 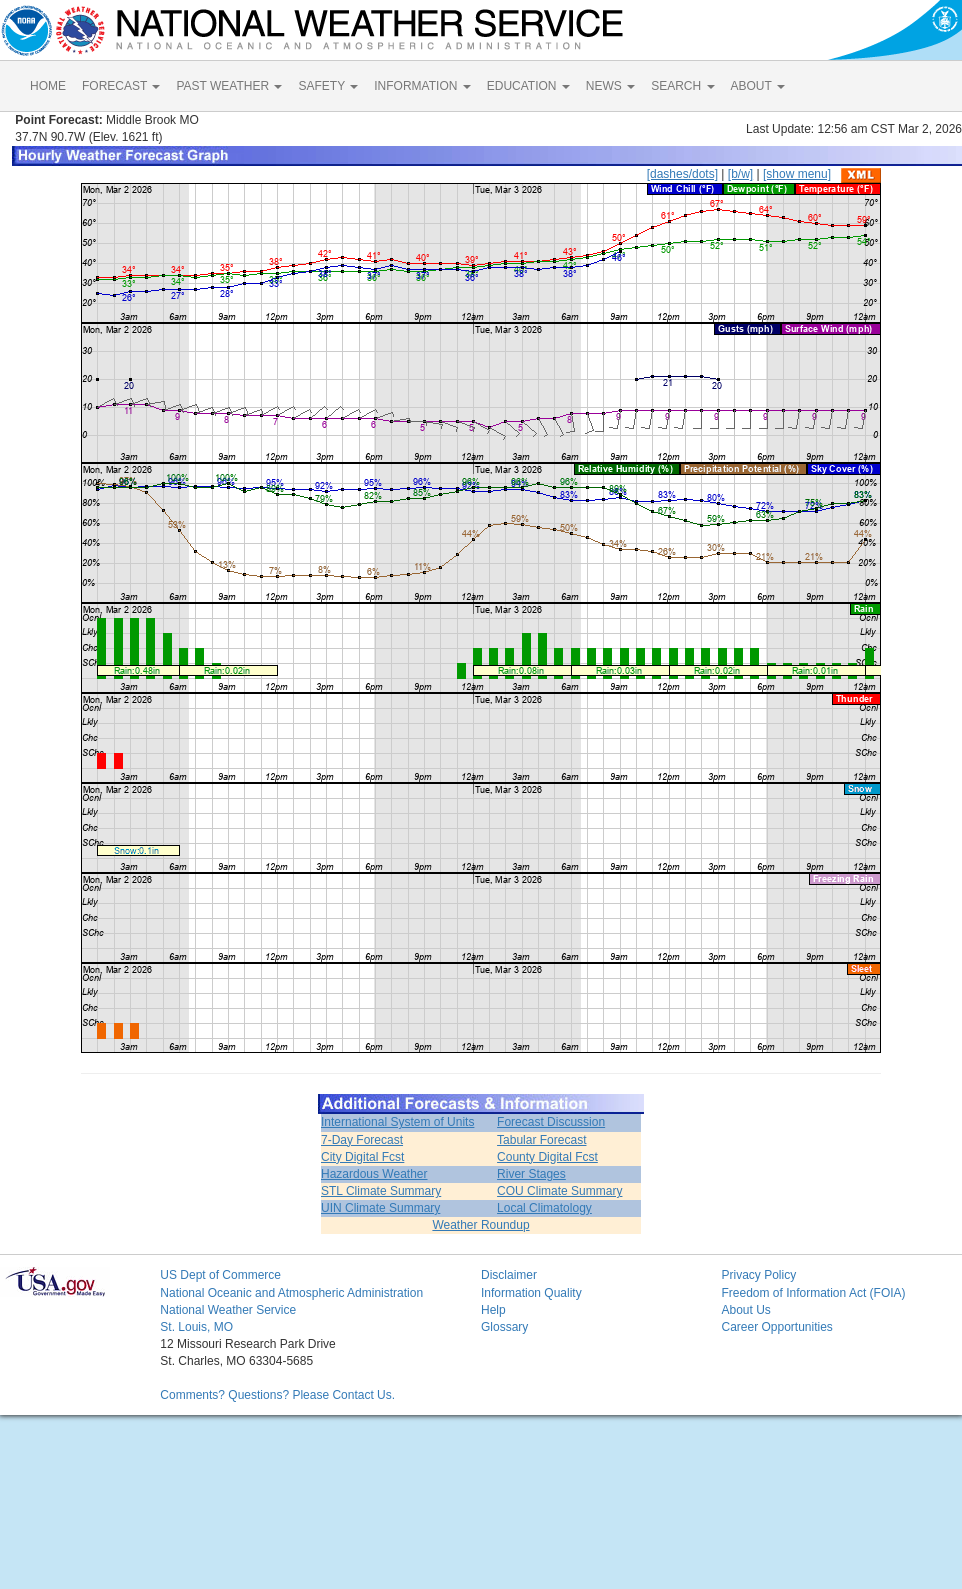 What do you see at coordinates (121, 86) in the screenshot?
I see `FORECAST` at bounding box center [121, 86].